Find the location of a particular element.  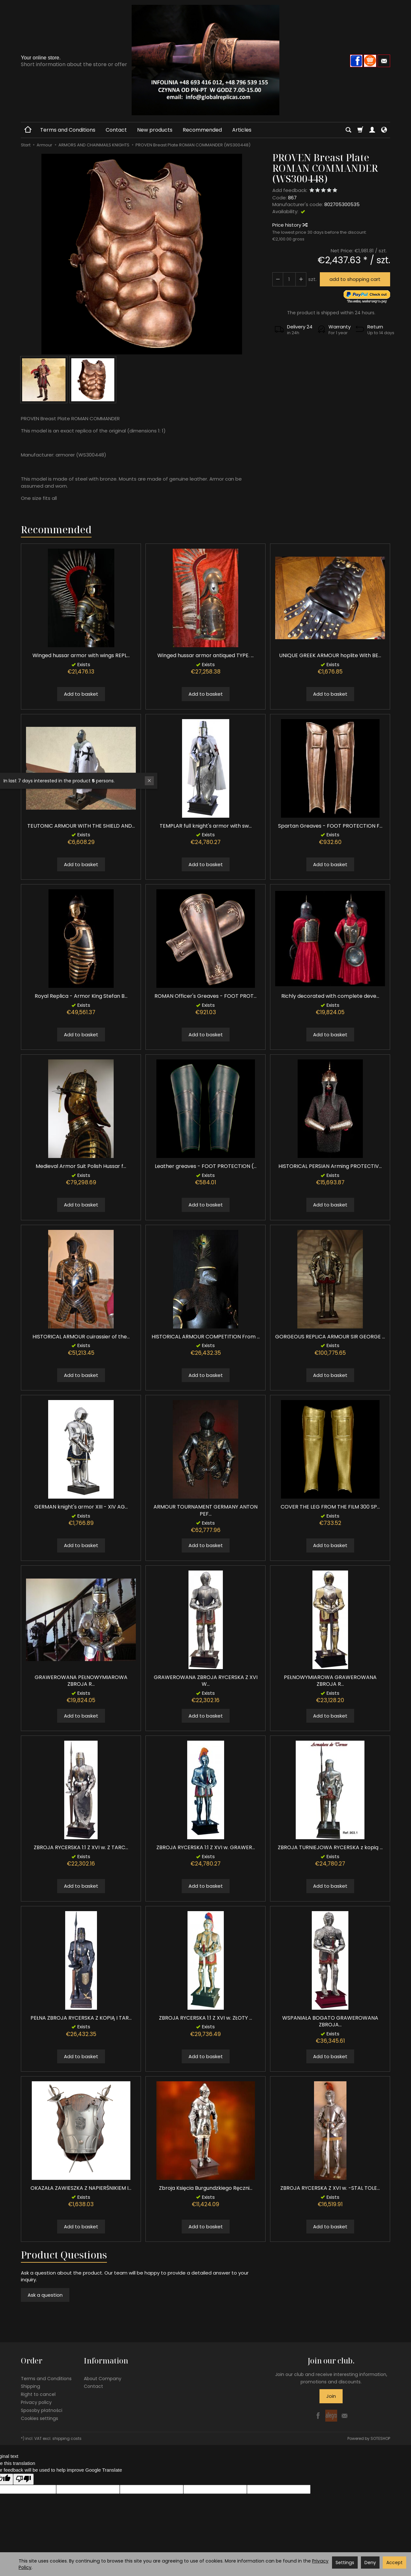

Privacy policy is located at coordinates (36, 2402).